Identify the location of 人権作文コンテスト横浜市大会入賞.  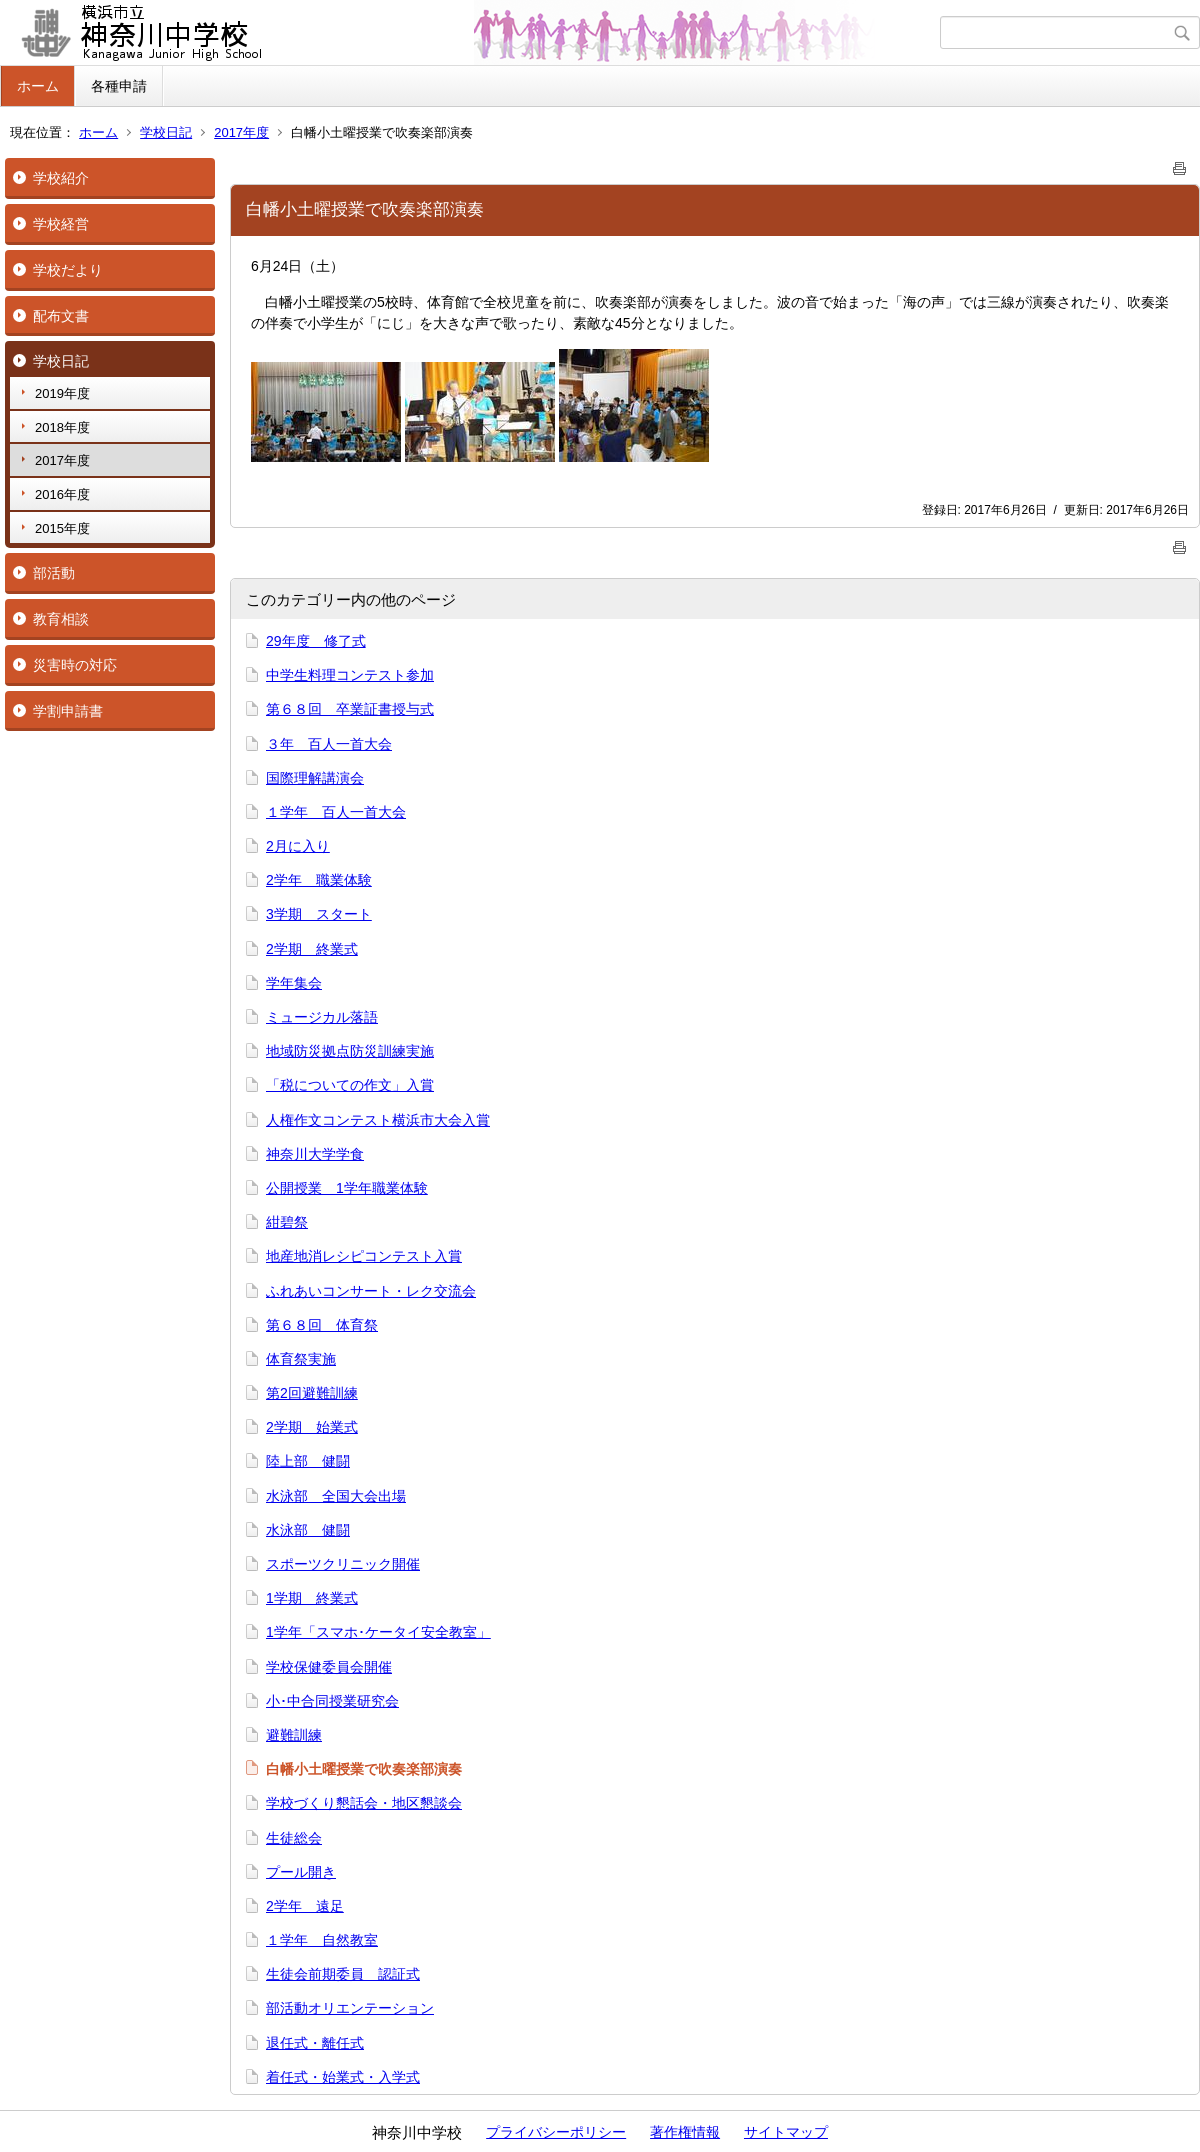
(378, 1120).